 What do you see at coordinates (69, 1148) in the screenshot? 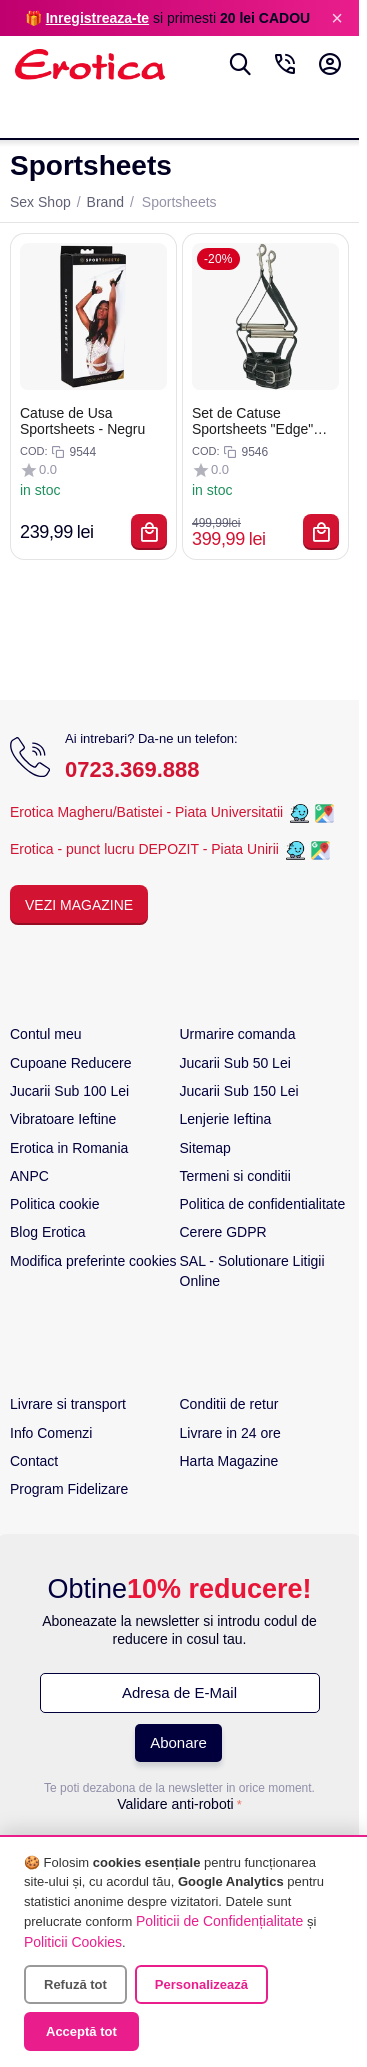
I see `Erotica in Romania` at bounding box center [69, 1148].